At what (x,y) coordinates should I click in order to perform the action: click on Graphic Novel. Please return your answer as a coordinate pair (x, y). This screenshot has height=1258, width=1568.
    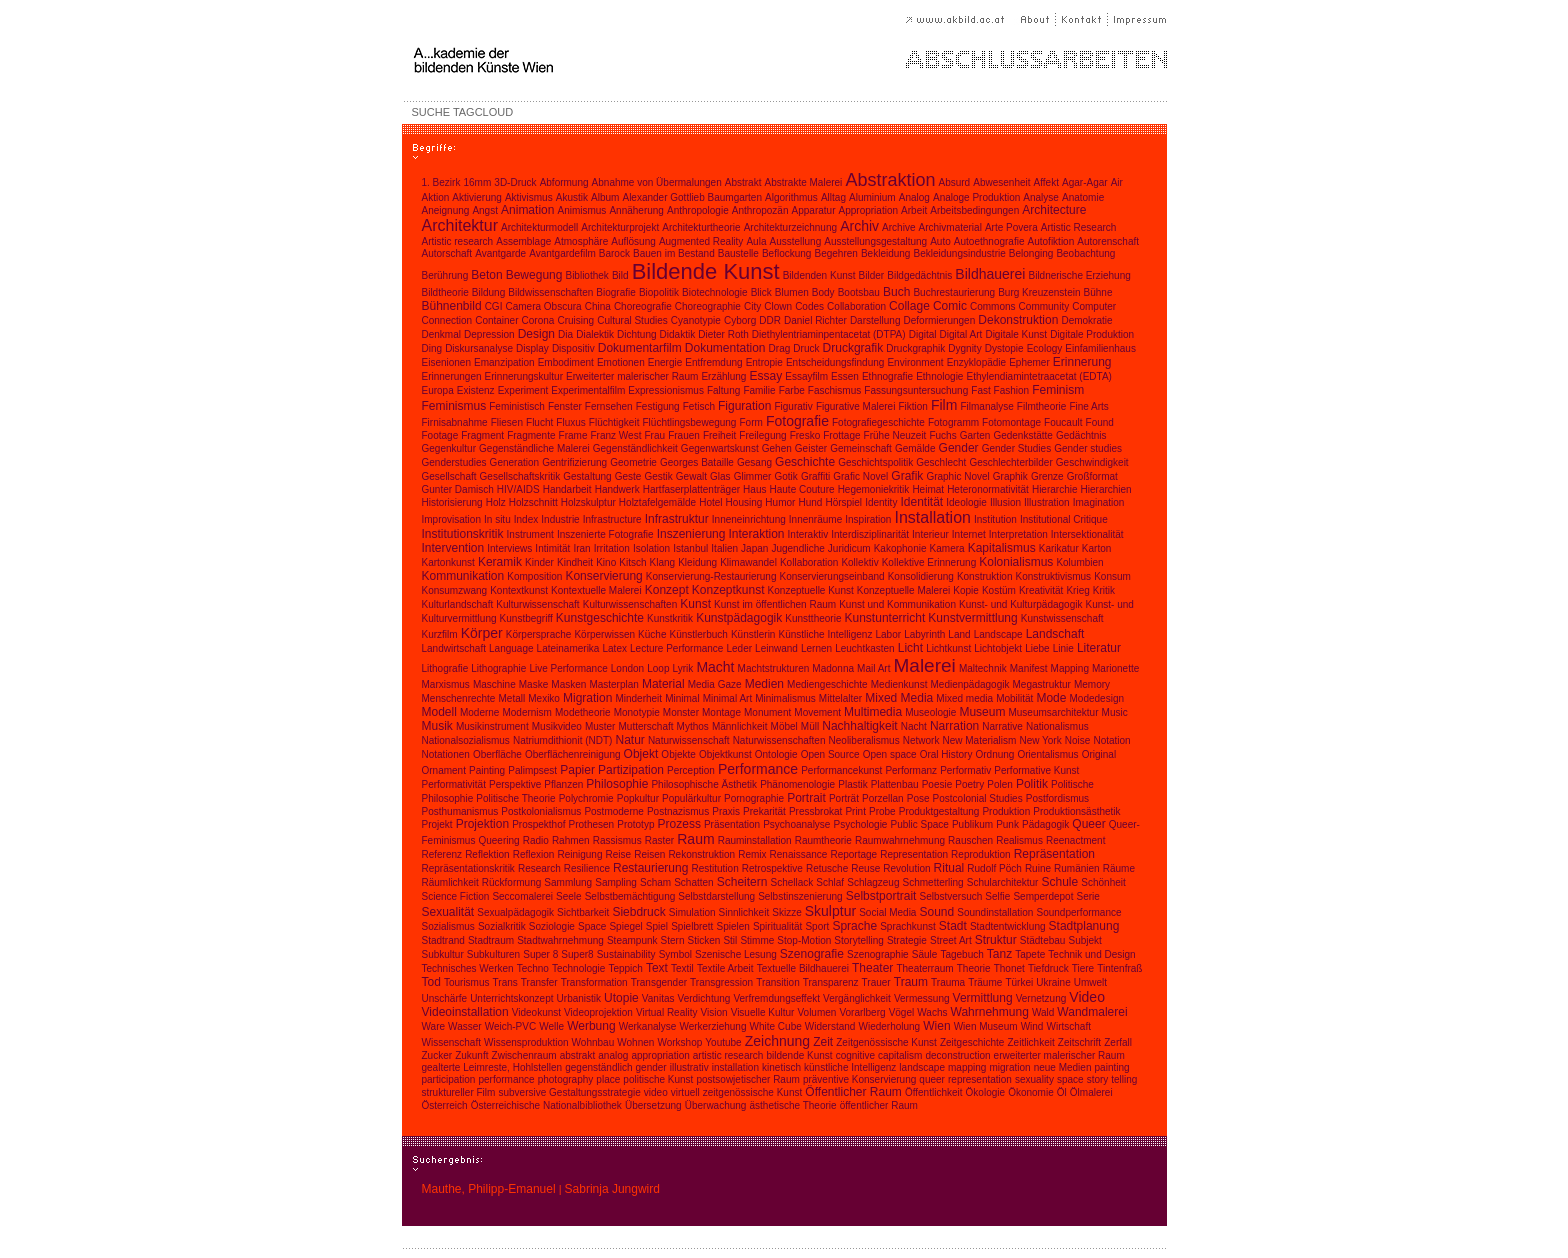
    Looking at the image, I should click on (957, 476).